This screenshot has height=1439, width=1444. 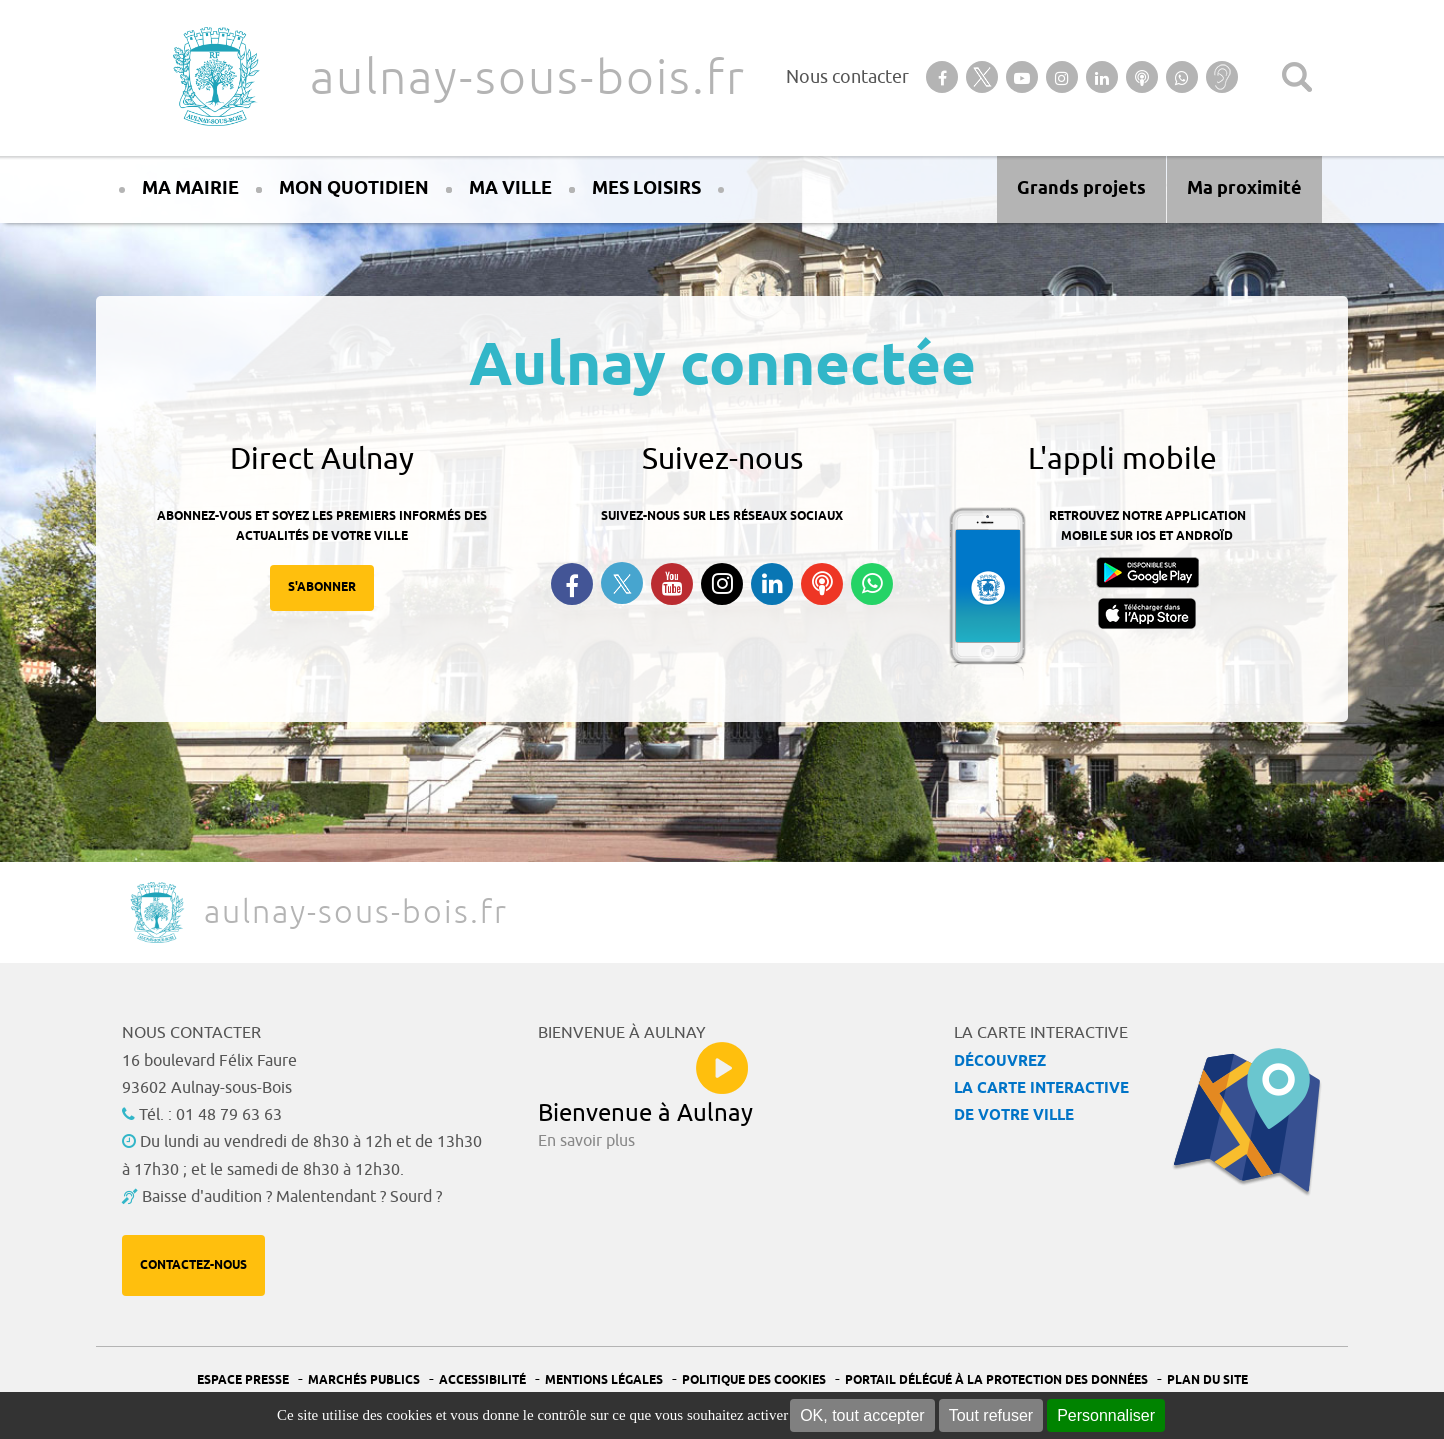 I want to click on Accessibilité, so click(x=482, y=1380).